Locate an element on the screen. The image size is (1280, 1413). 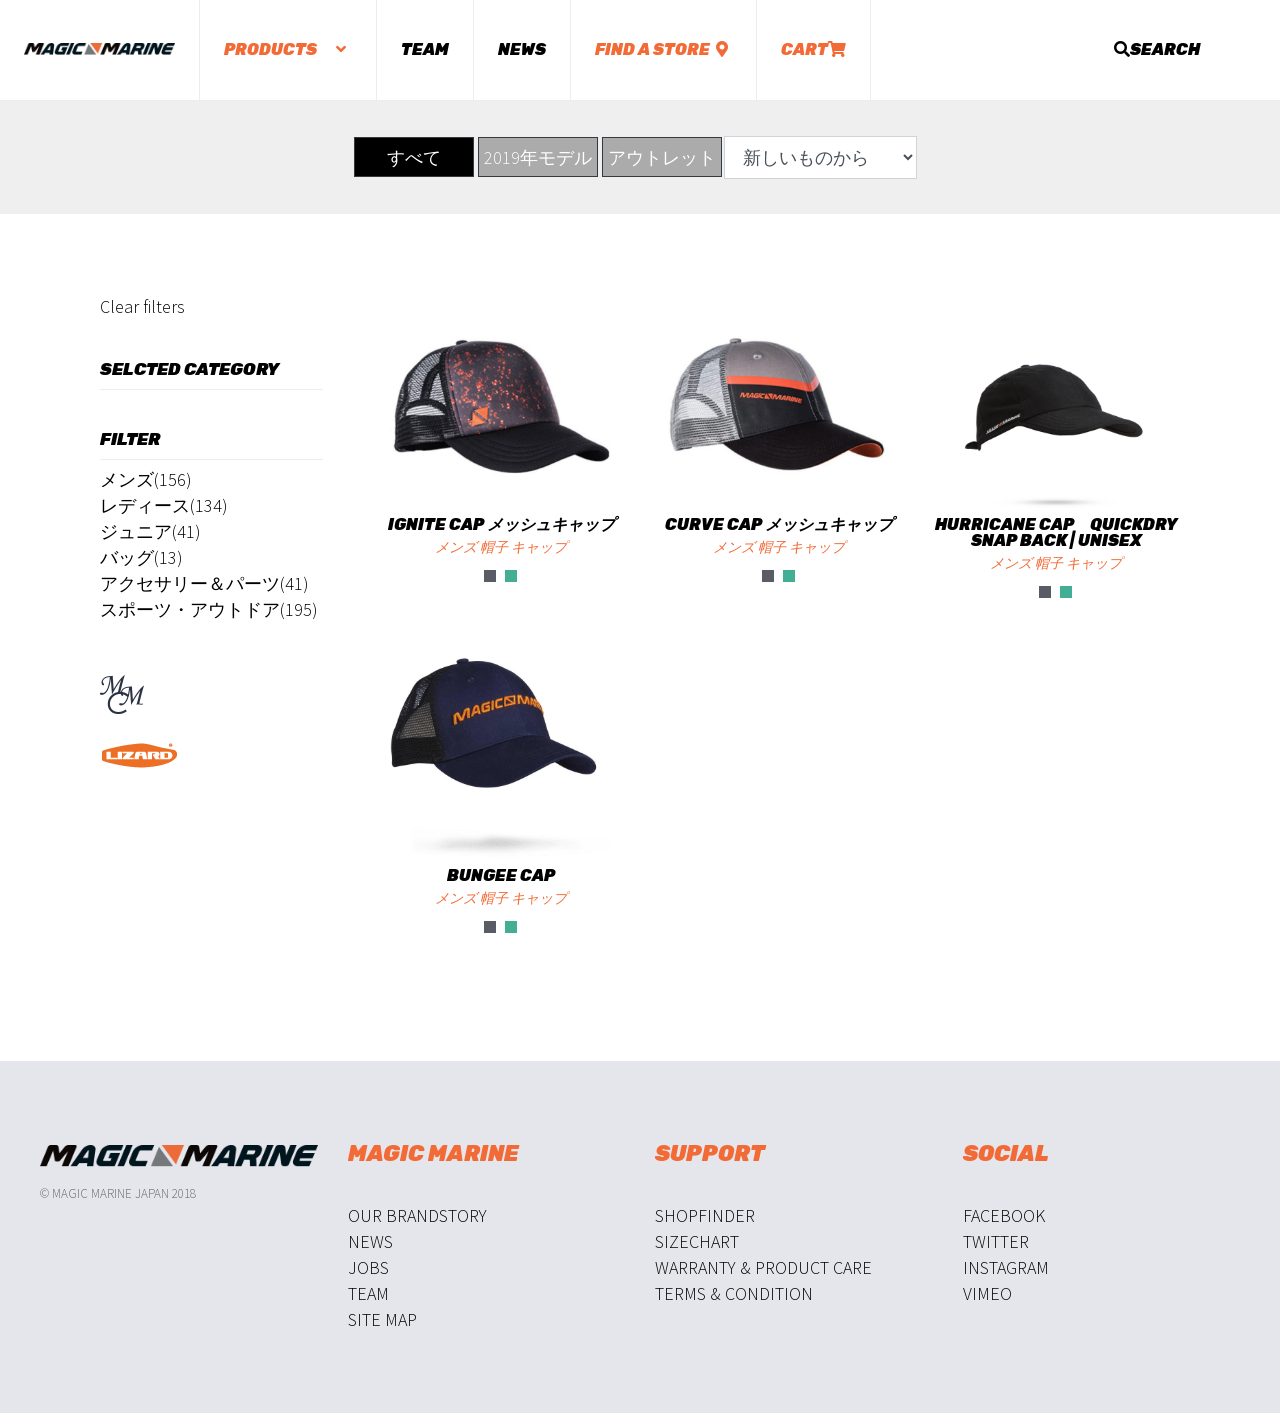
Site Map is located at coordinates (382, 1319).